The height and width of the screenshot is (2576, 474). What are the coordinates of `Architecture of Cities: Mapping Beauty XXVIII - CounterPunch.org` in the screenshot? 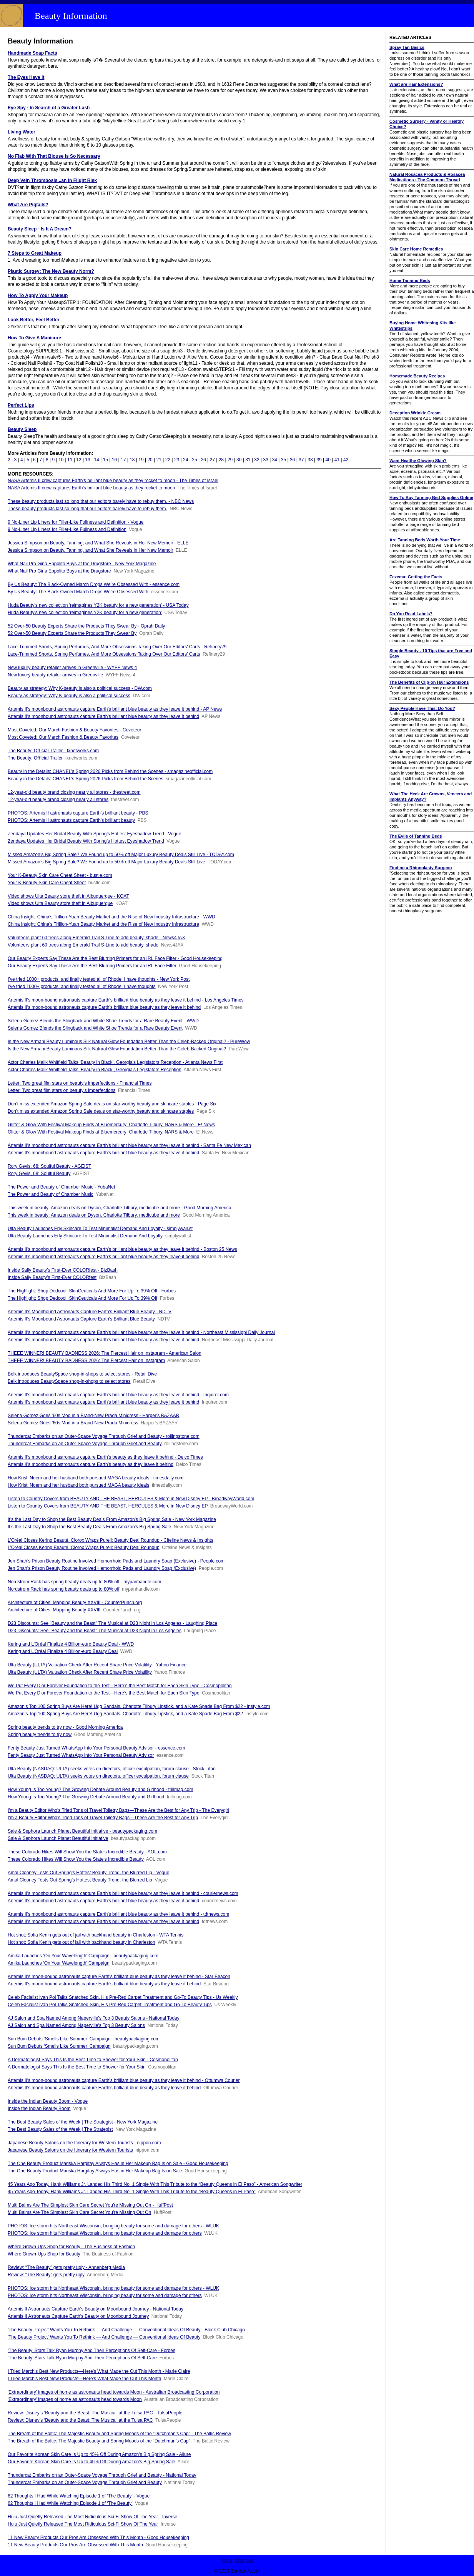 It's located at (75, 1602).